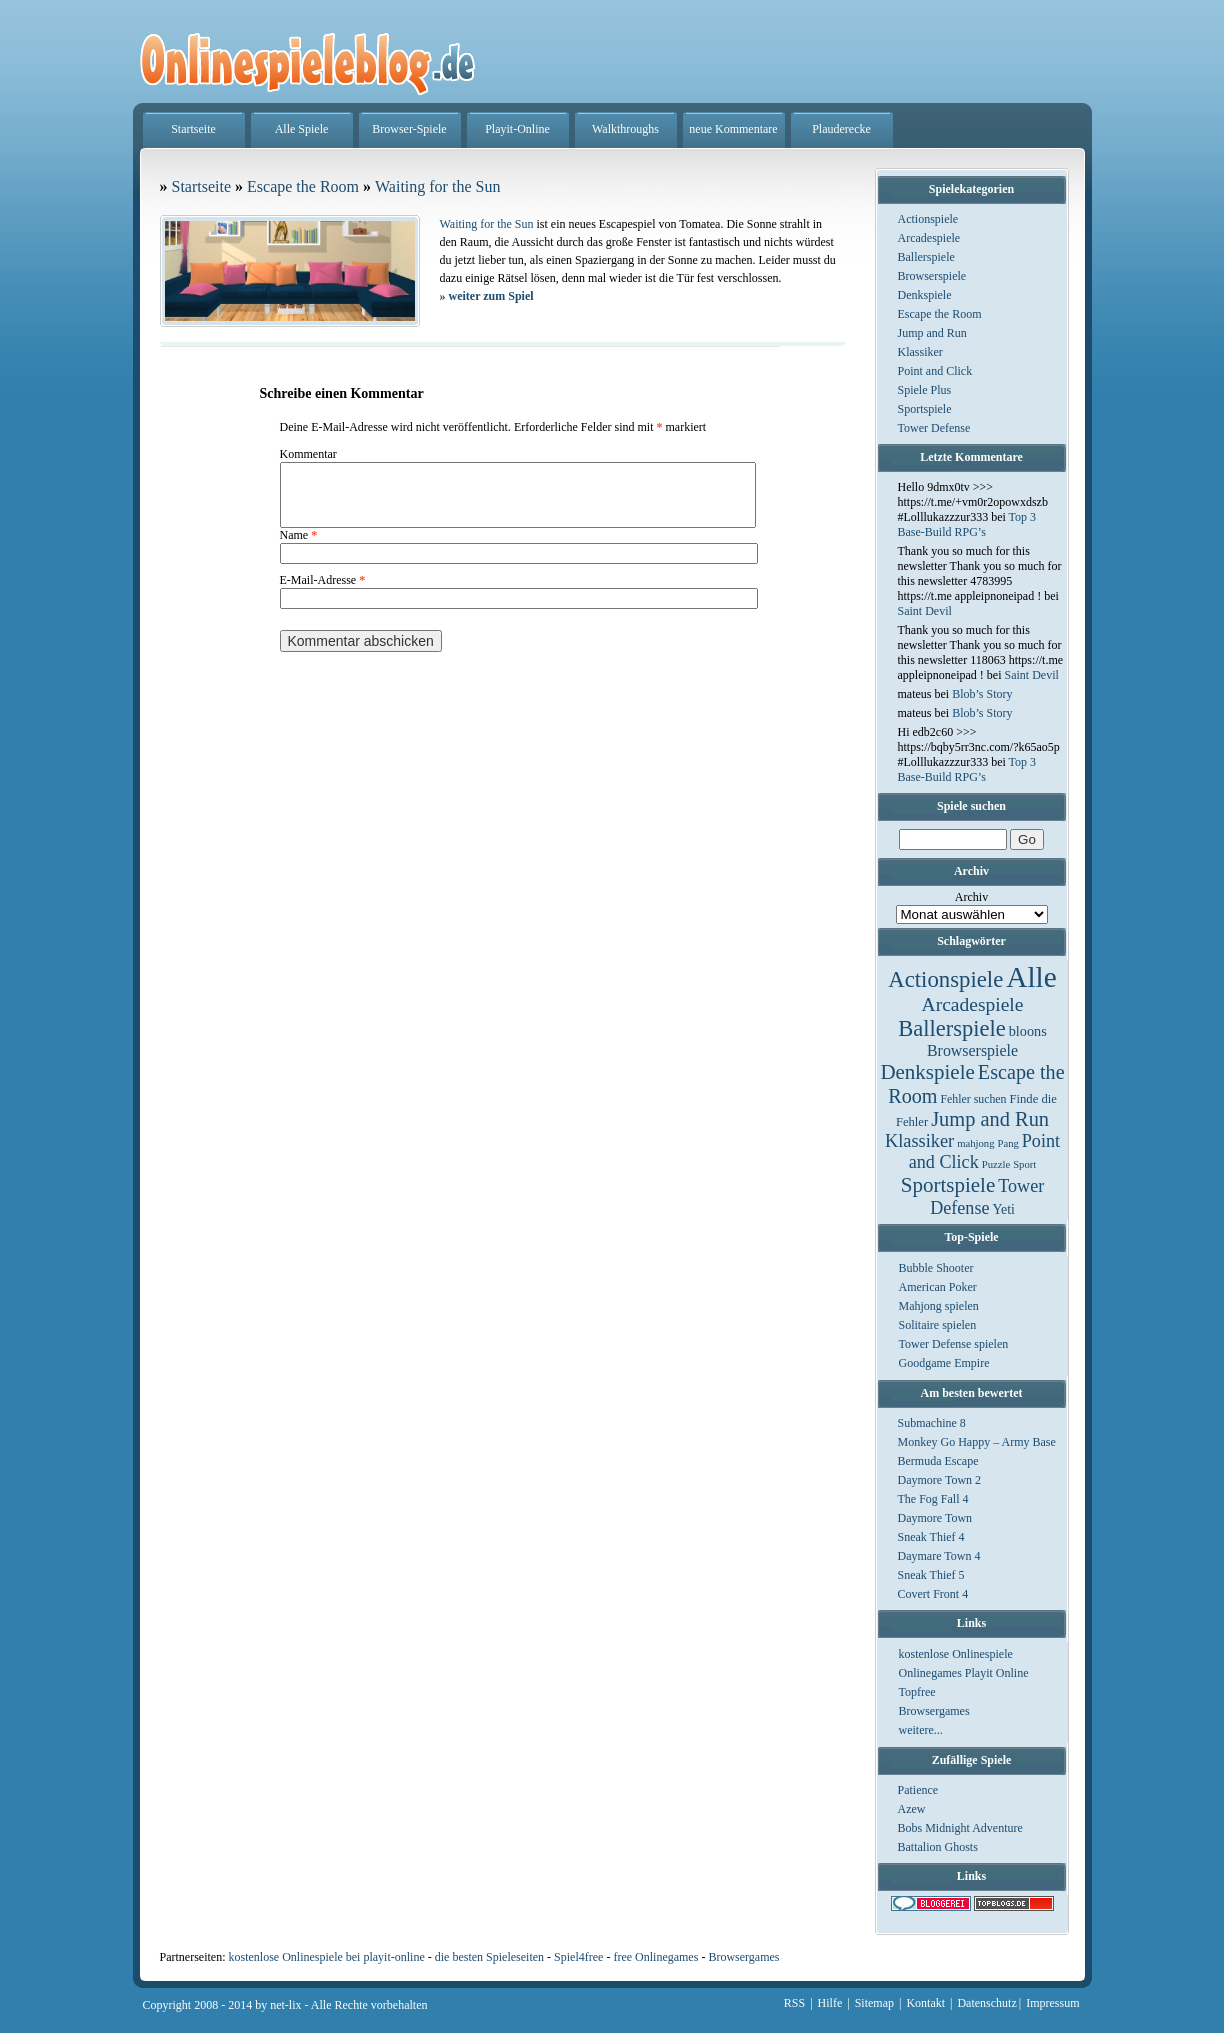 The image size is (1224, 2033). What do you see at coordinates (1028, 1031) in the screenshot?
I see `bloons [bloons (6 Einträge)]` at bounding box center [1028, 1031].